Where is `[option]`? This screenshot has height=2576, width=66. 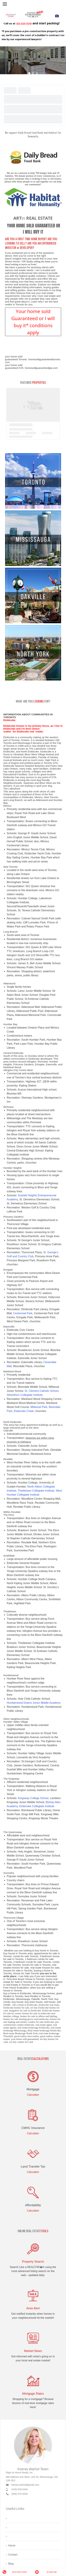 [option] is located at coordinates (33, 60).